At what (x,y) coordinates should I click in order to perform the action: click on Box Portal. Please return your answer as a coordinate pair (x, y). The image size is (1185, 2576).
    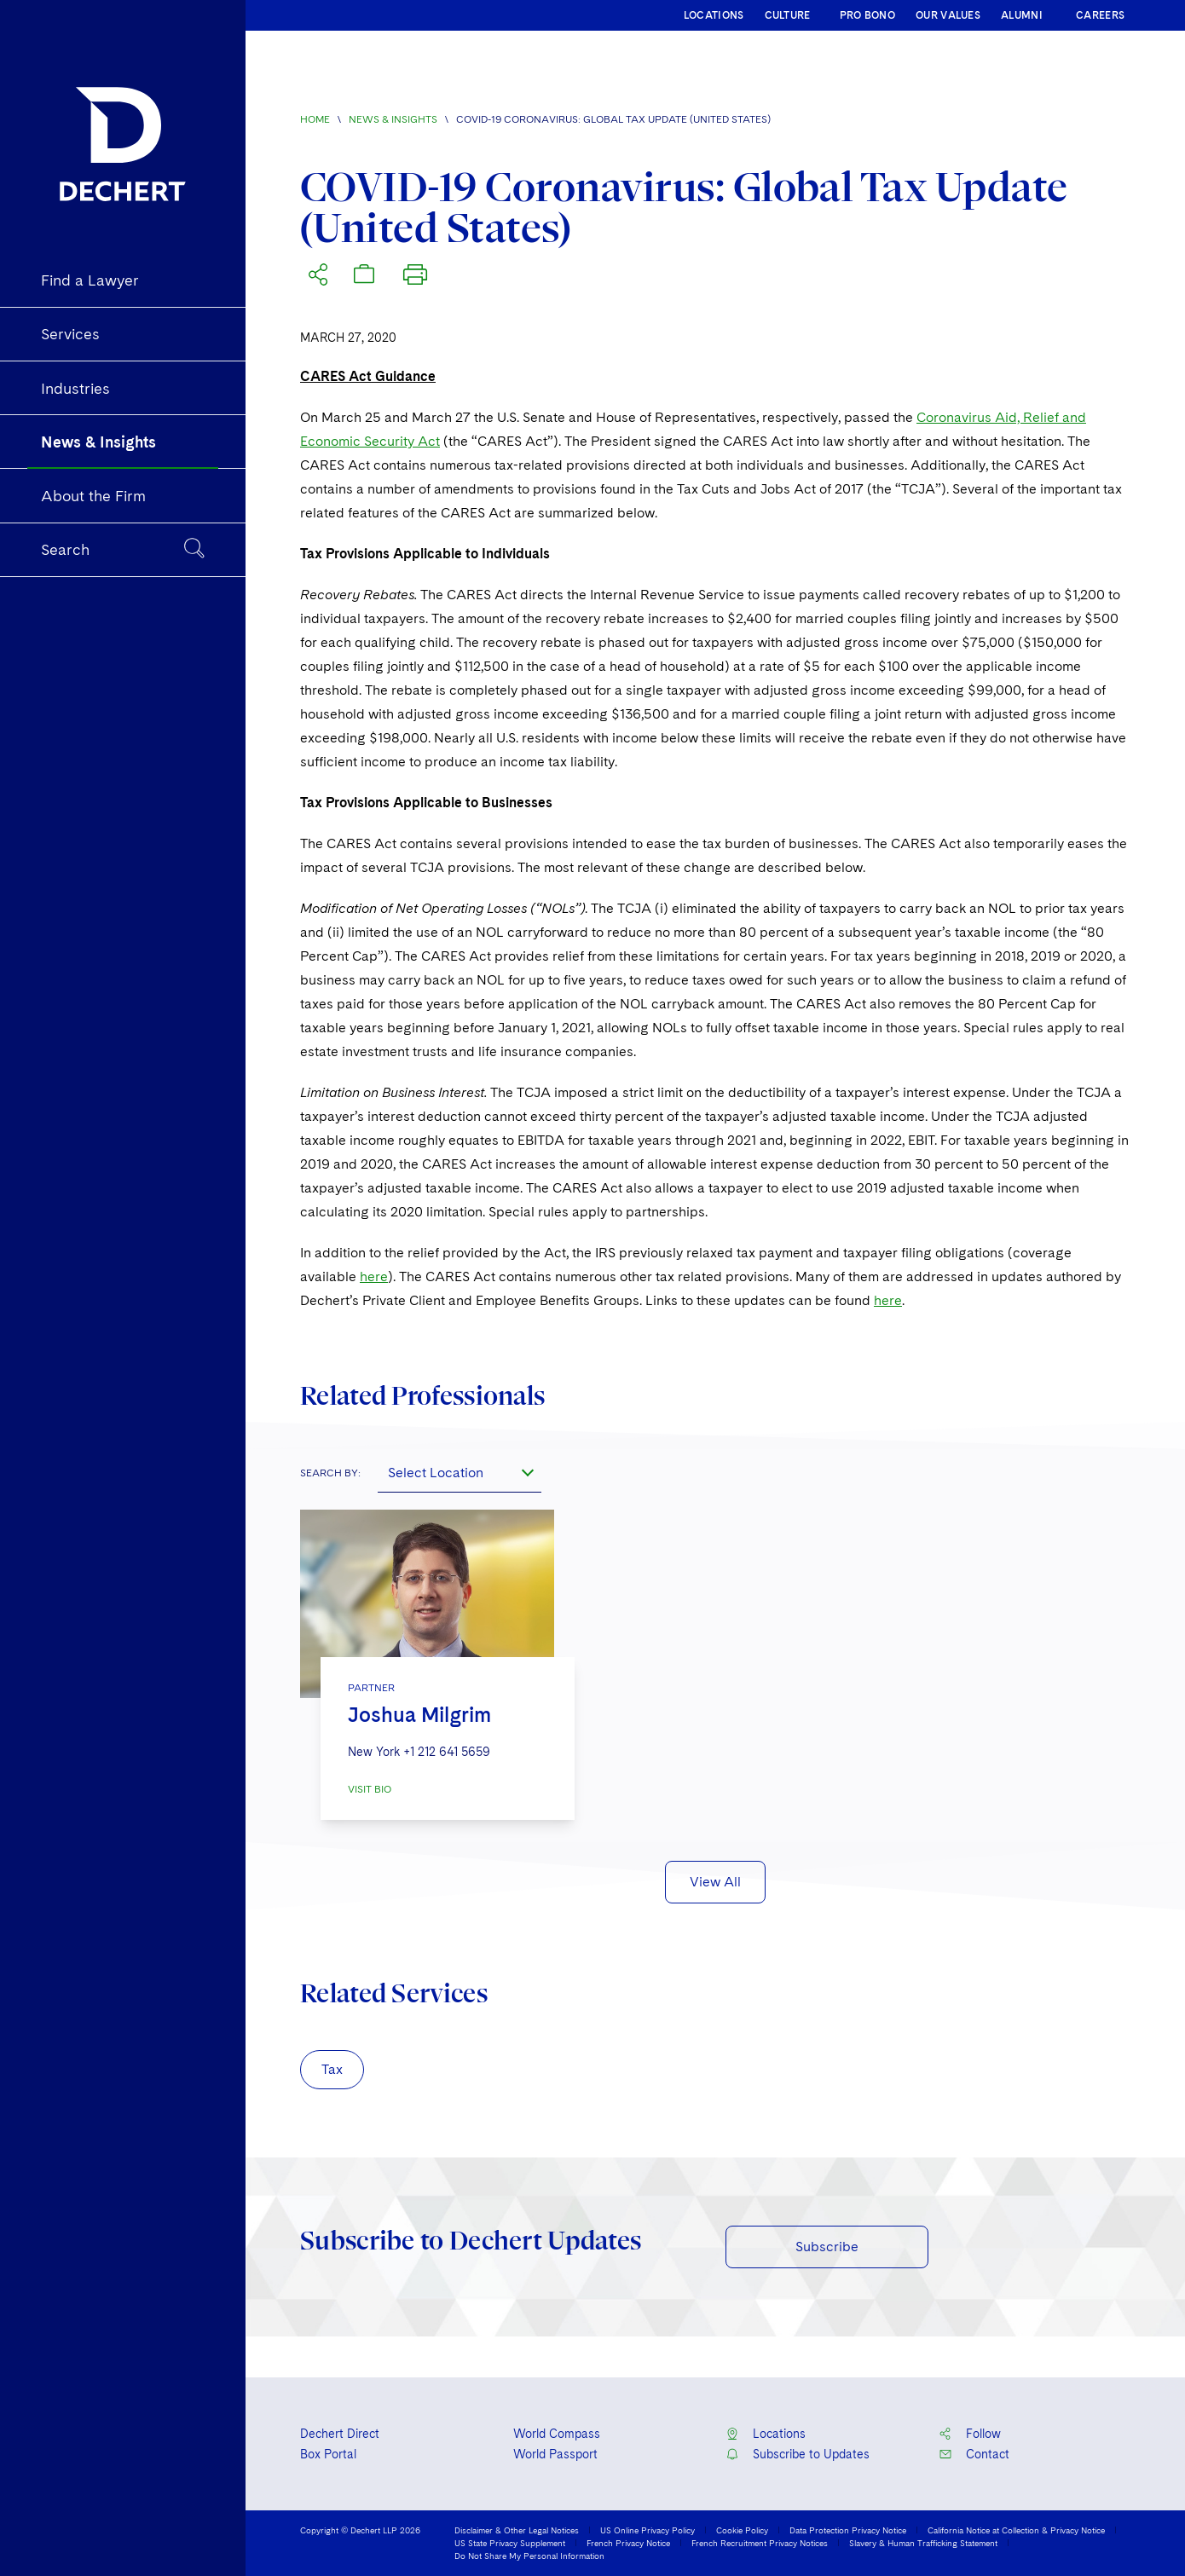
    Looking at the image, I should click on (328, 2454).